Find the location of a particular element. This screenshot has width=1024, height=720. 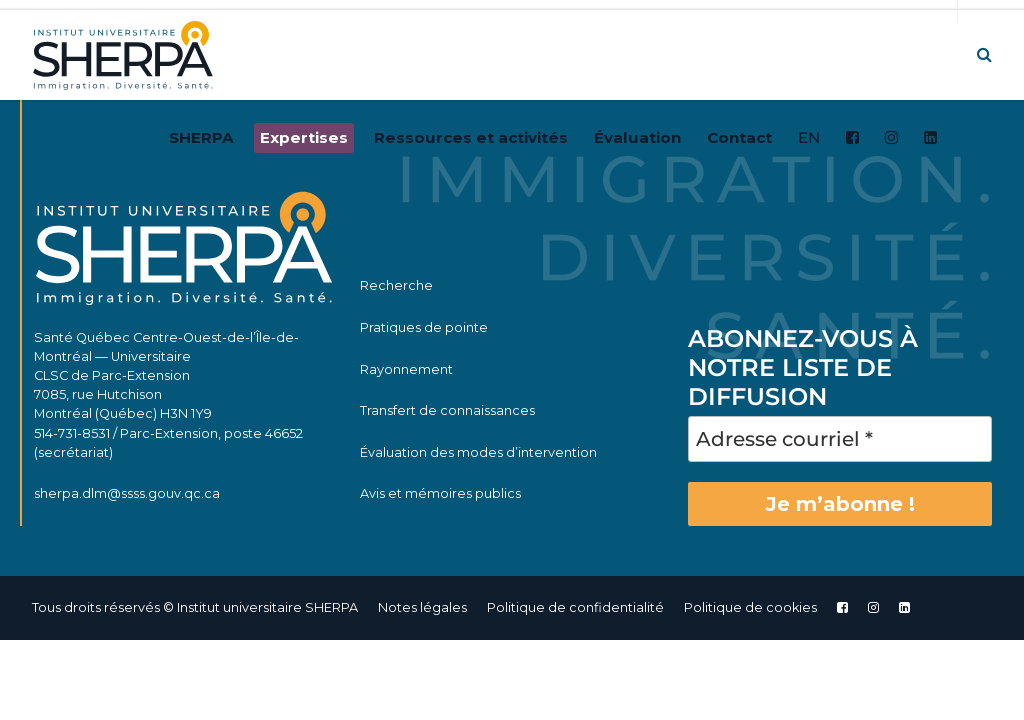

Ressources et activités is located at coordinates (471, 137).